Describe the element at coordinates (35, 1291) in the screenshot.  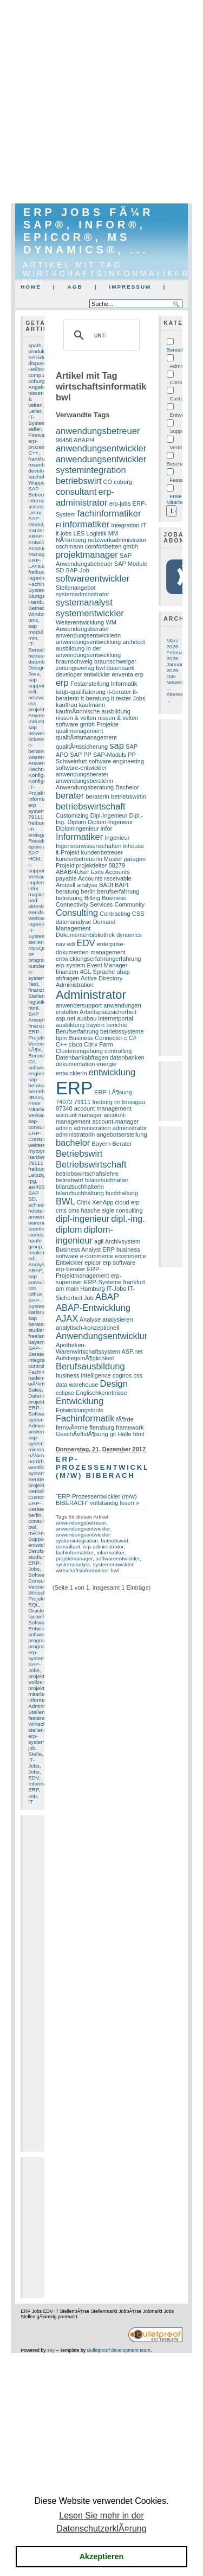
I see `MS Office` at that location.